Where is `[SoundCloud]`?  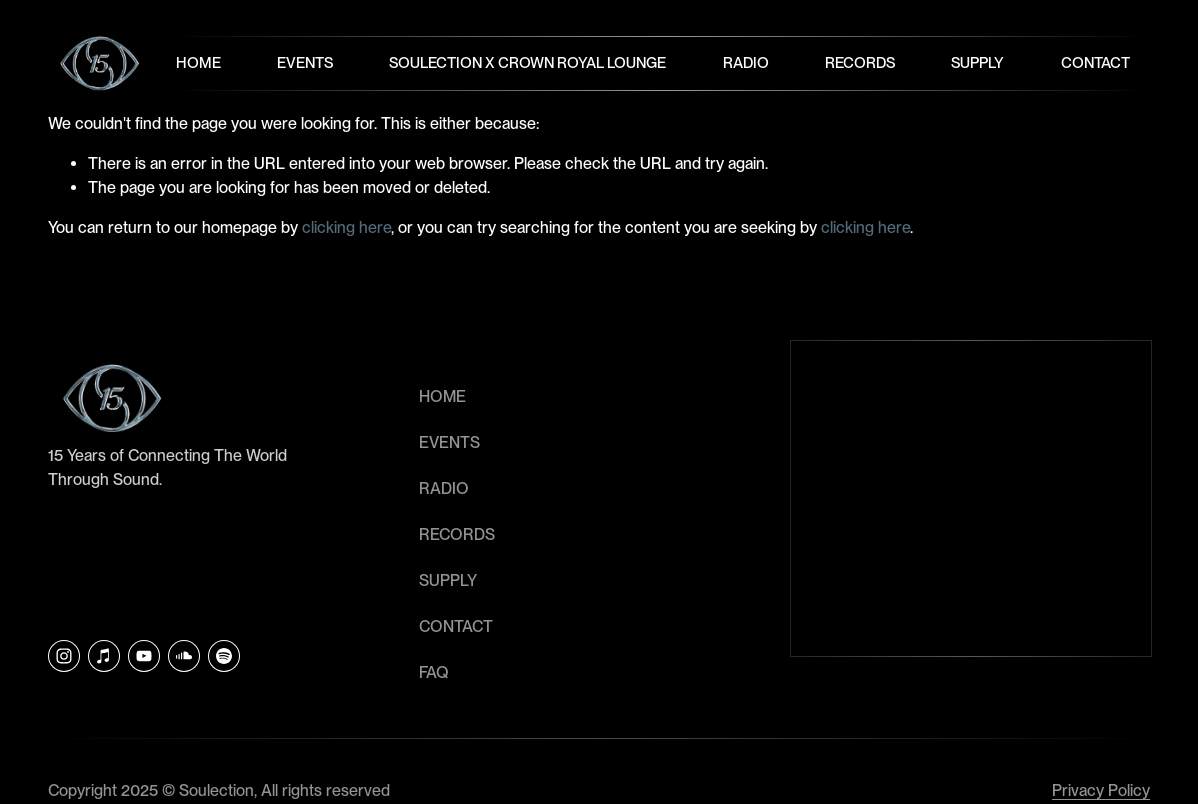
[SoundCloud] is located at coordinates (184, 656).